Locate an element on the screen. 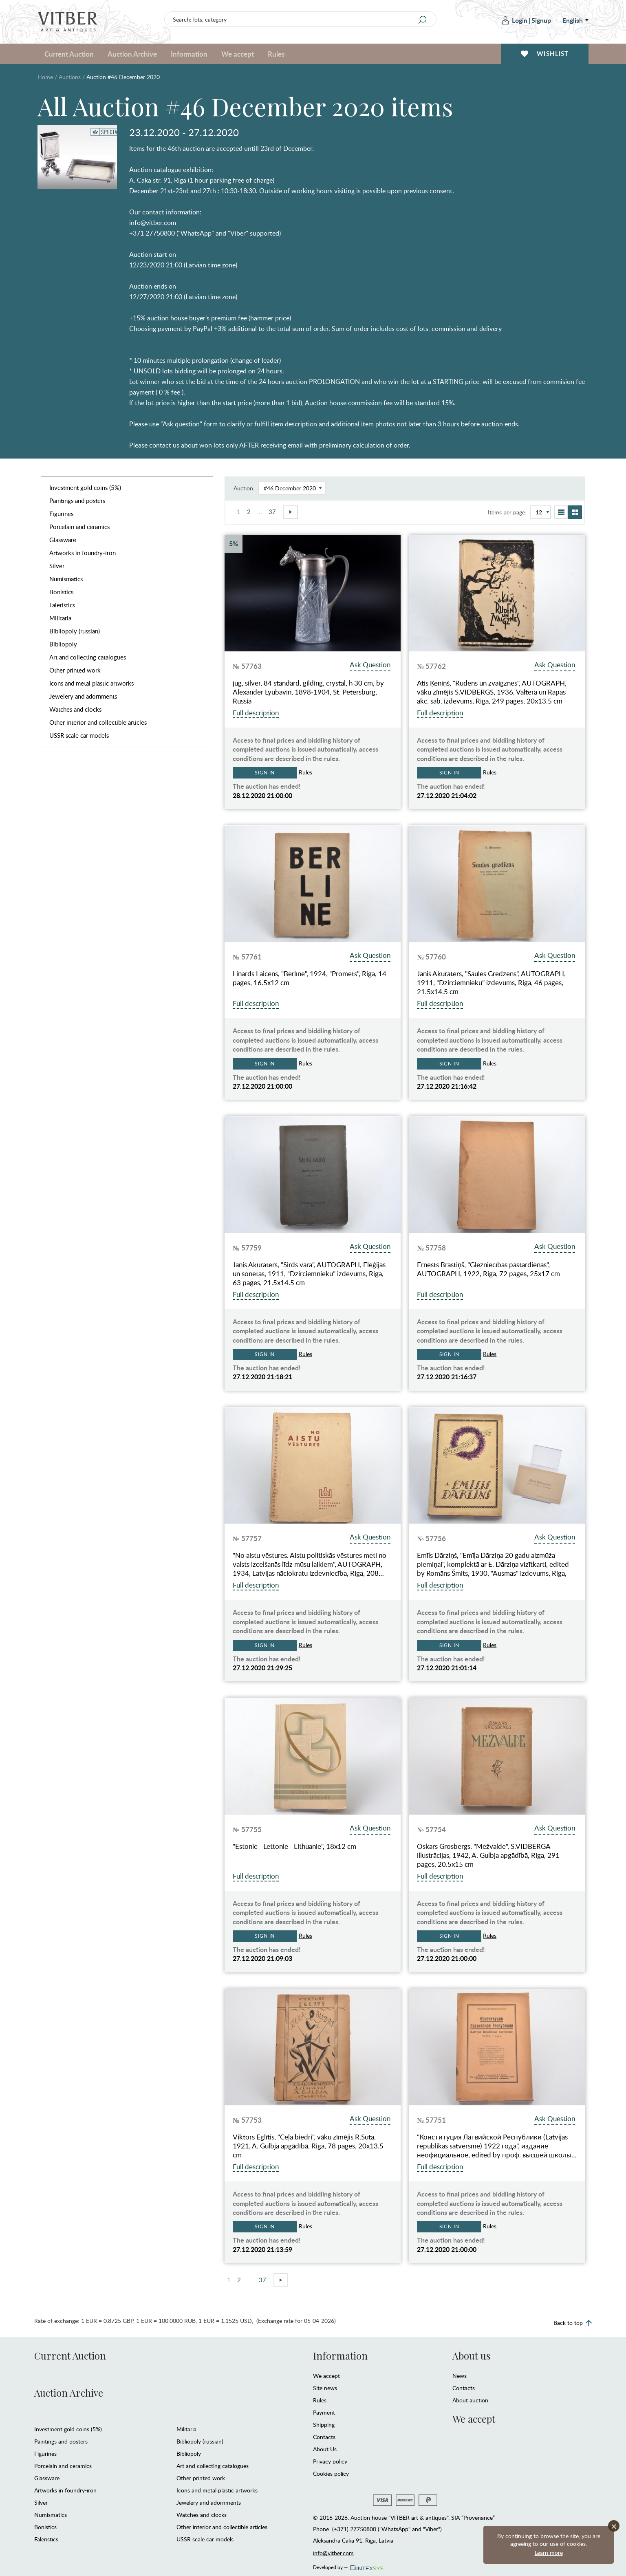 This screenshot has width=626, height=2576. Auction Archive is located at coordinates (132, 54).